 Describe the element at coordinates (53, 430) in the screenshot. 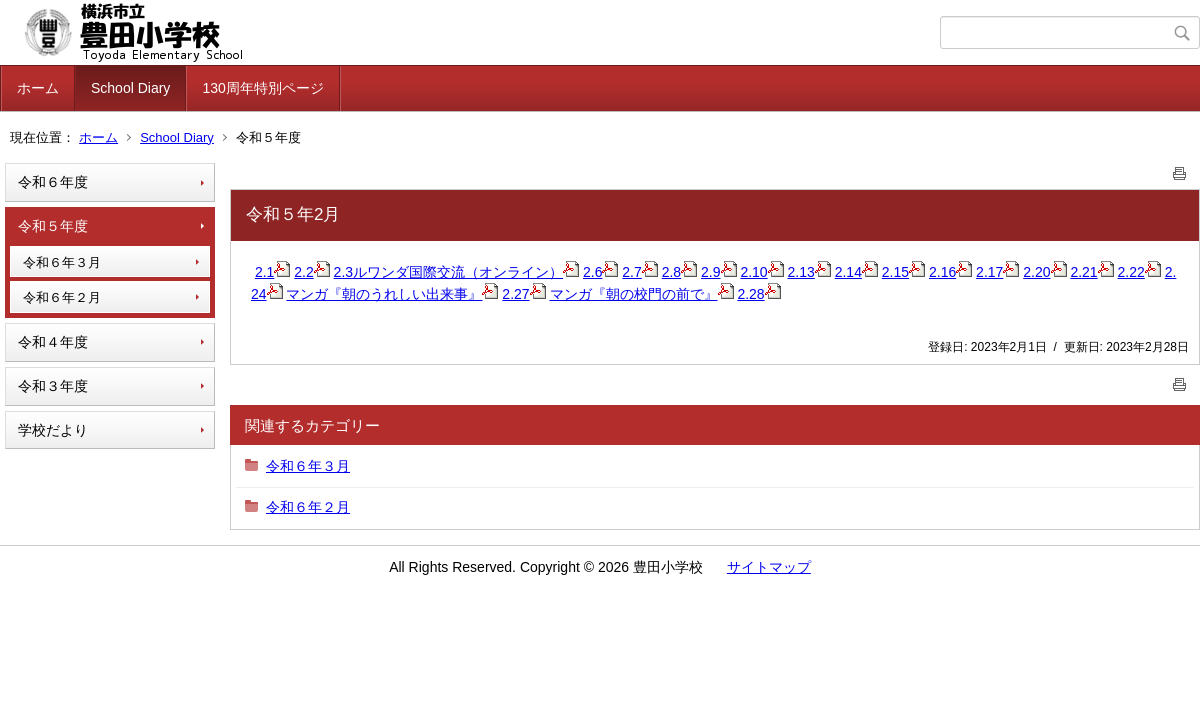

I see `学校だより` at that location.